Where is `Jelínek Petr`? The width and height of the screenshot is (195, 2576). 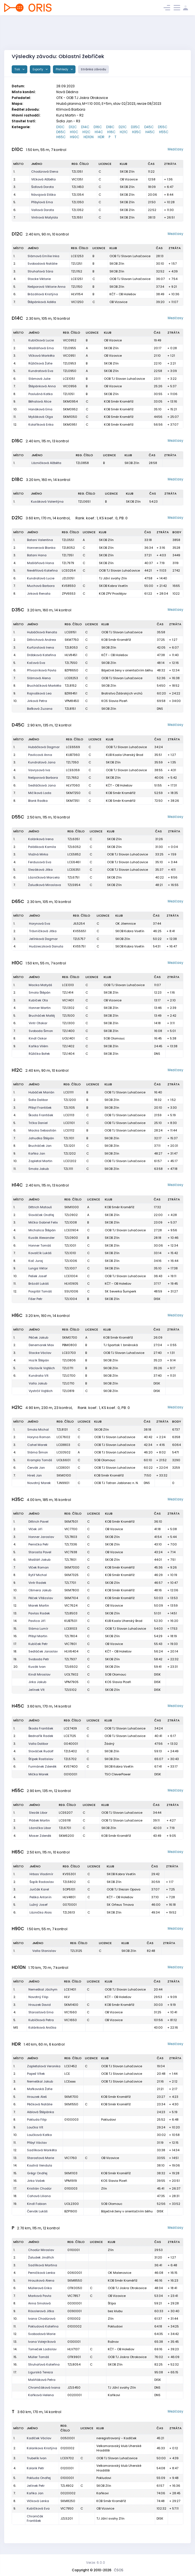
Jelínek Petr is located at coordinates (36, 2485).